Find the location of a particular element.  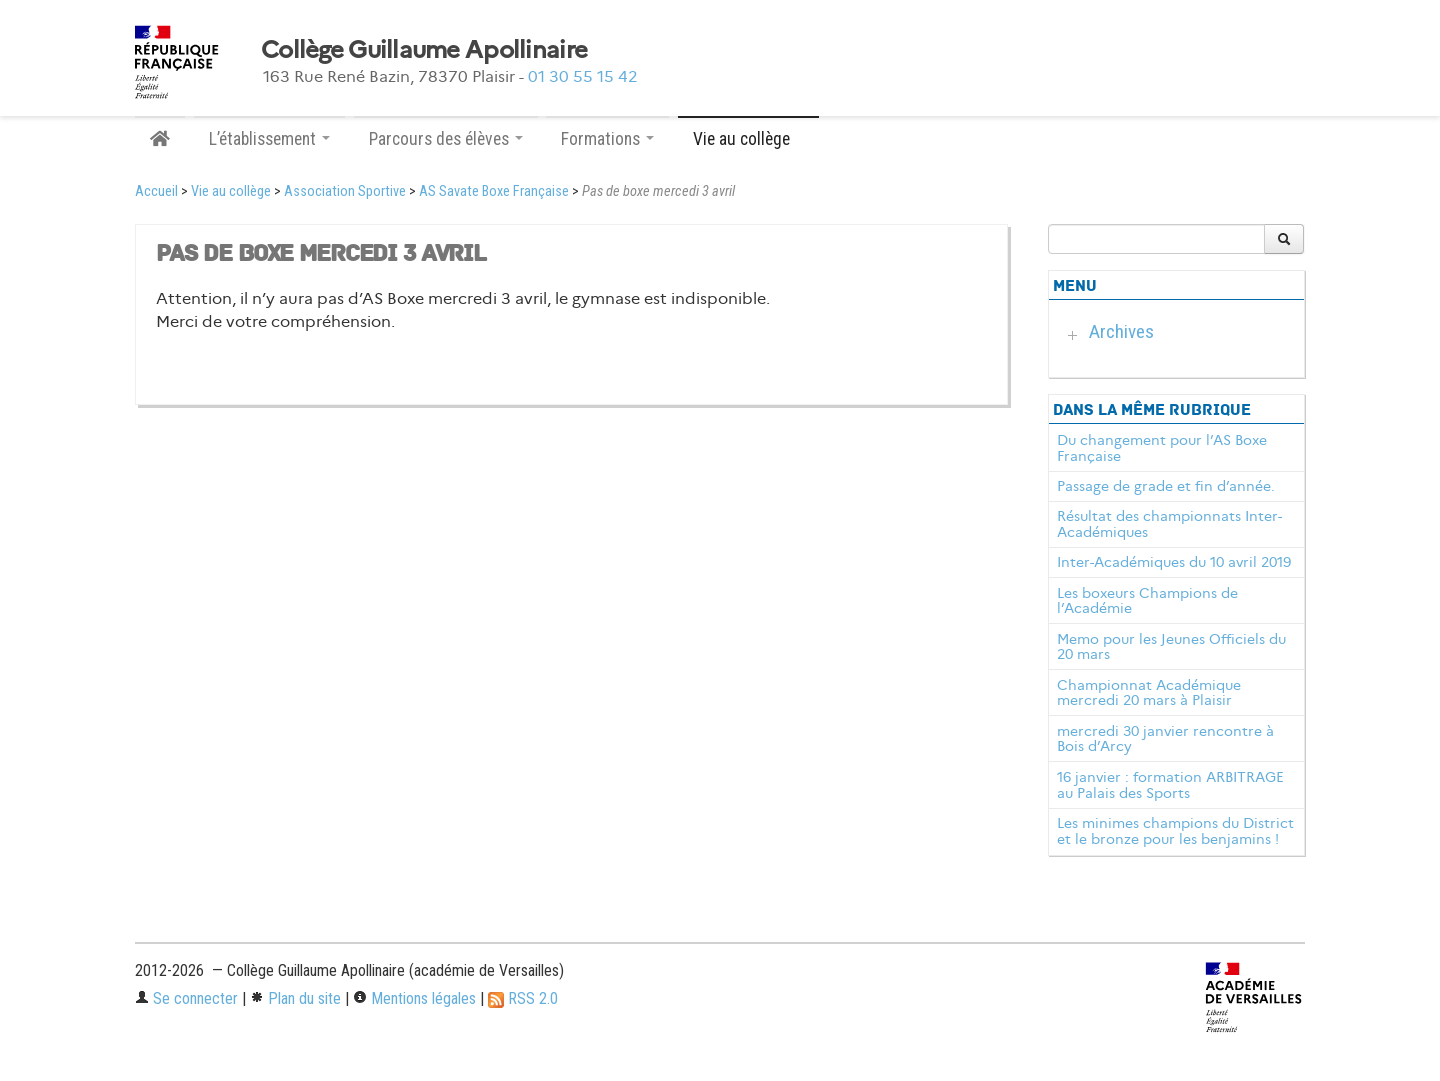

Accueil is located at coordinates (156, 191).